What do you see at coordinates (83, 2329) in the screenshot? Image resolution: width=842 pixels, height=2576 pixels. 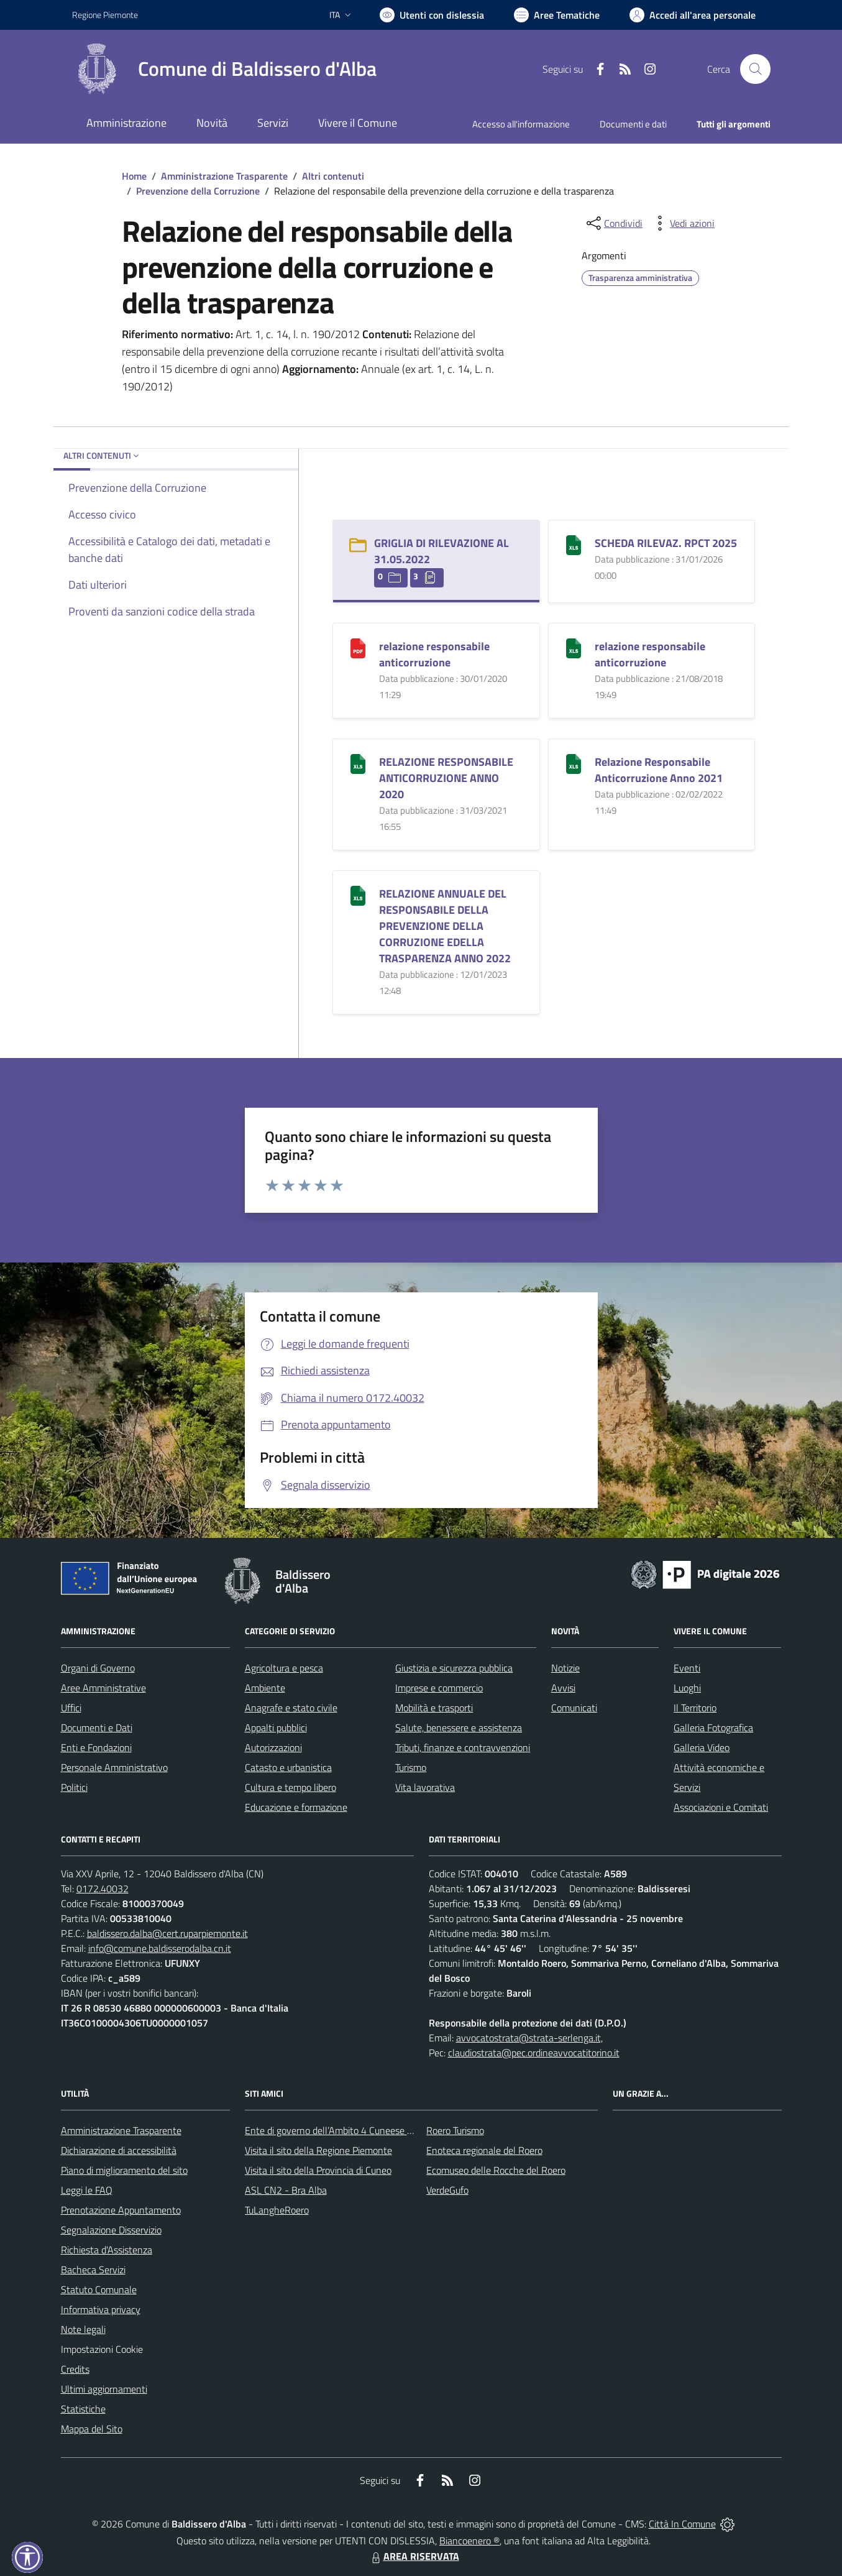 I see `Note legali` at bounding box center [83, 2329].